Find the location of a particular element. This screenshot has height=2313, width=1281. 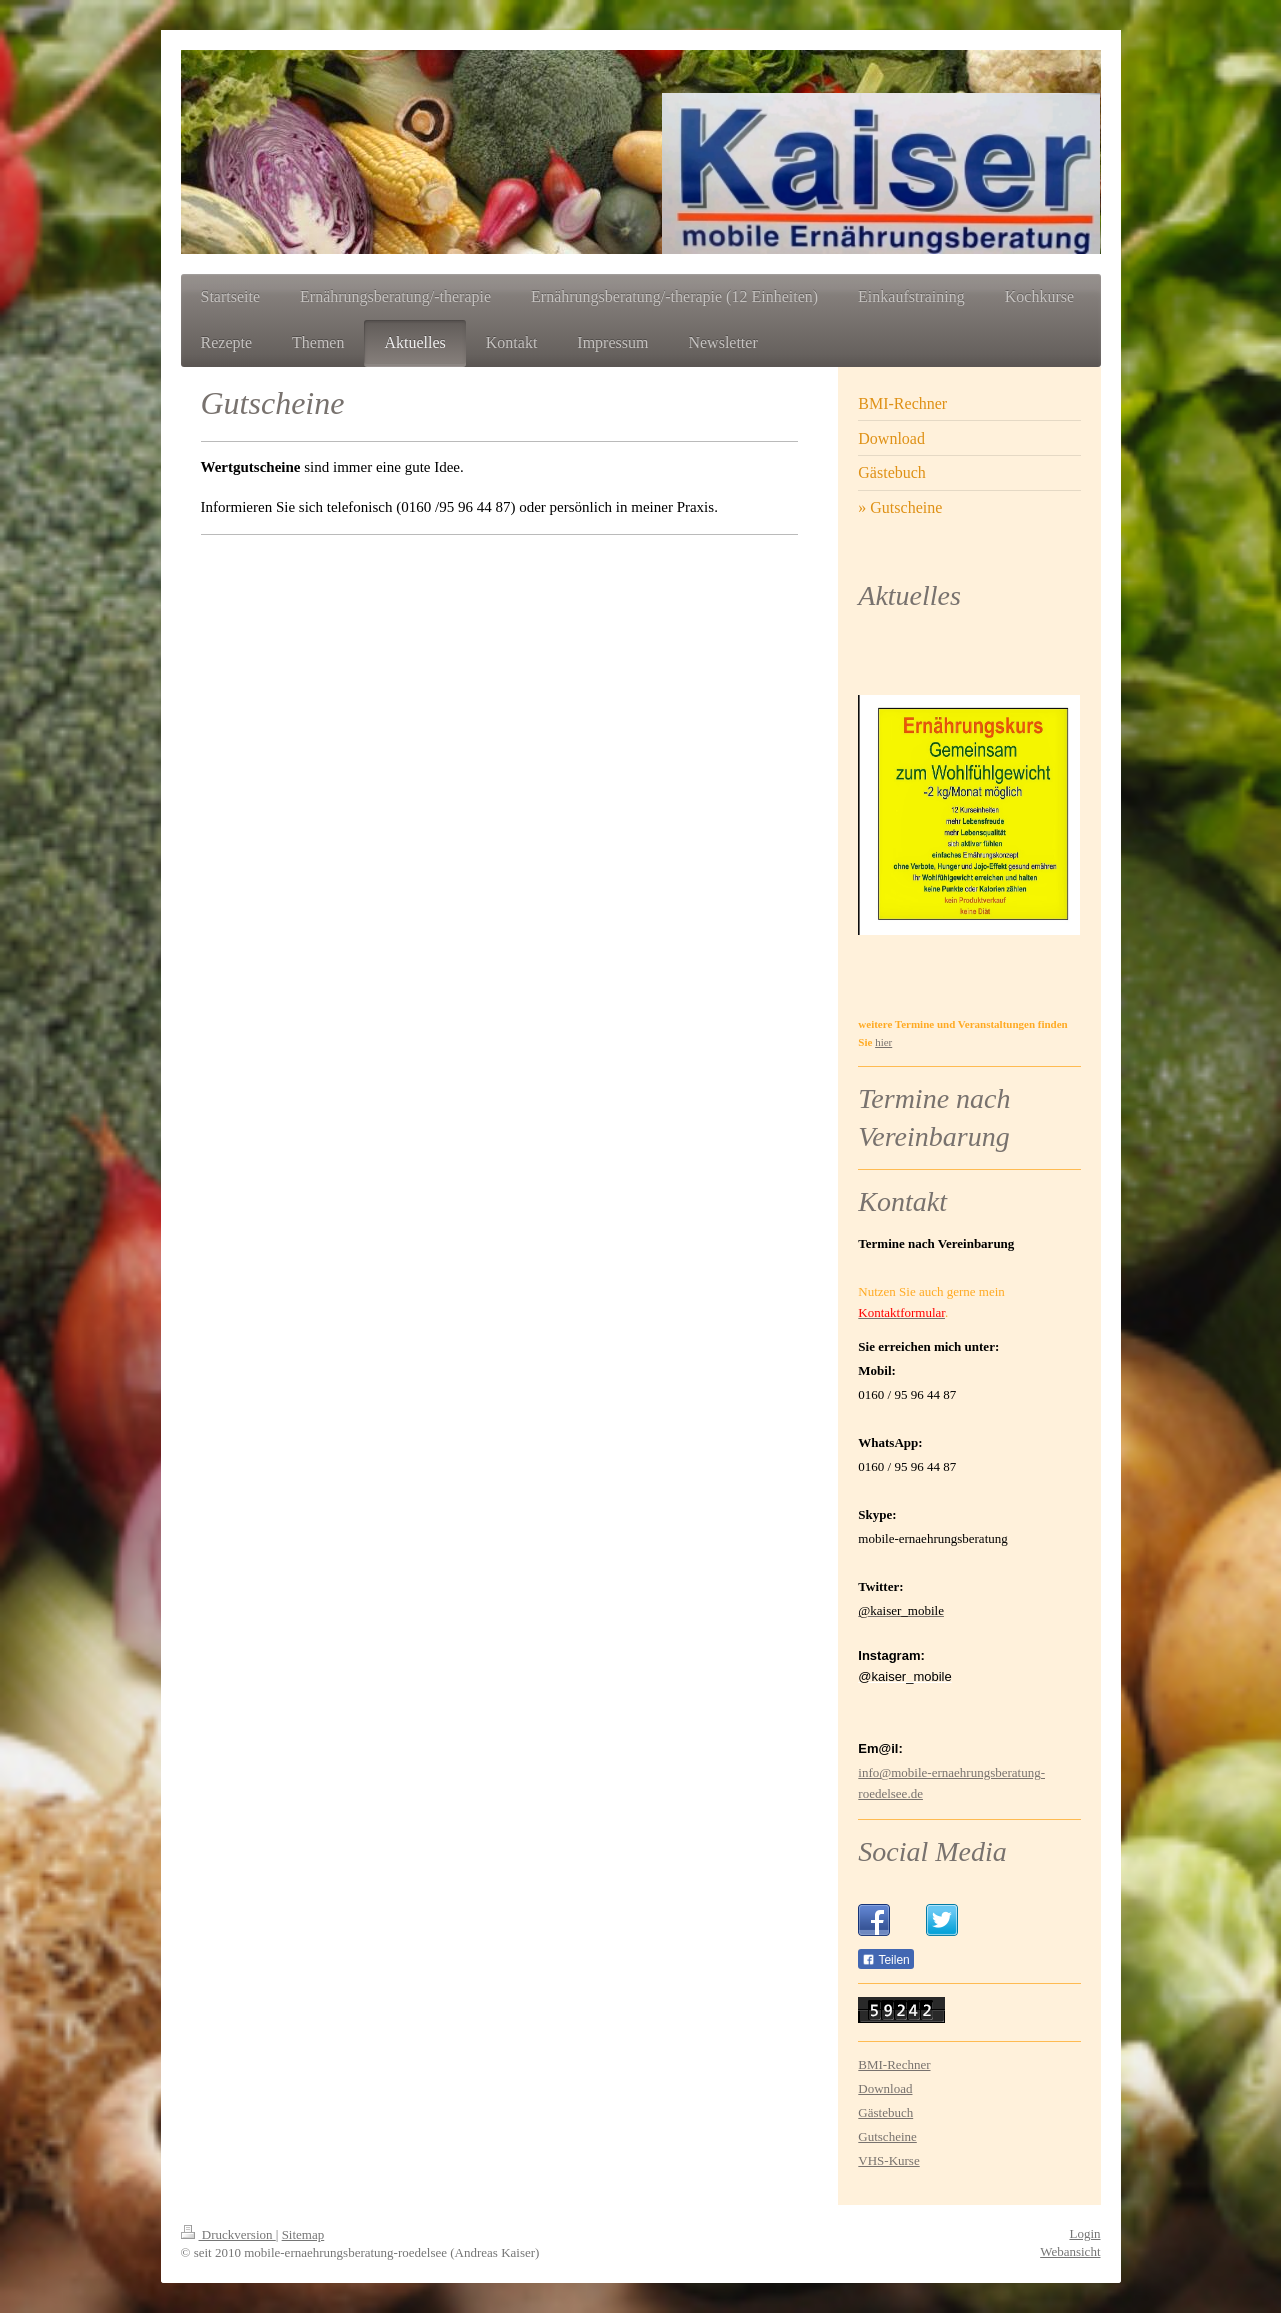

Druckversion is located at coordinates (228, 2234).